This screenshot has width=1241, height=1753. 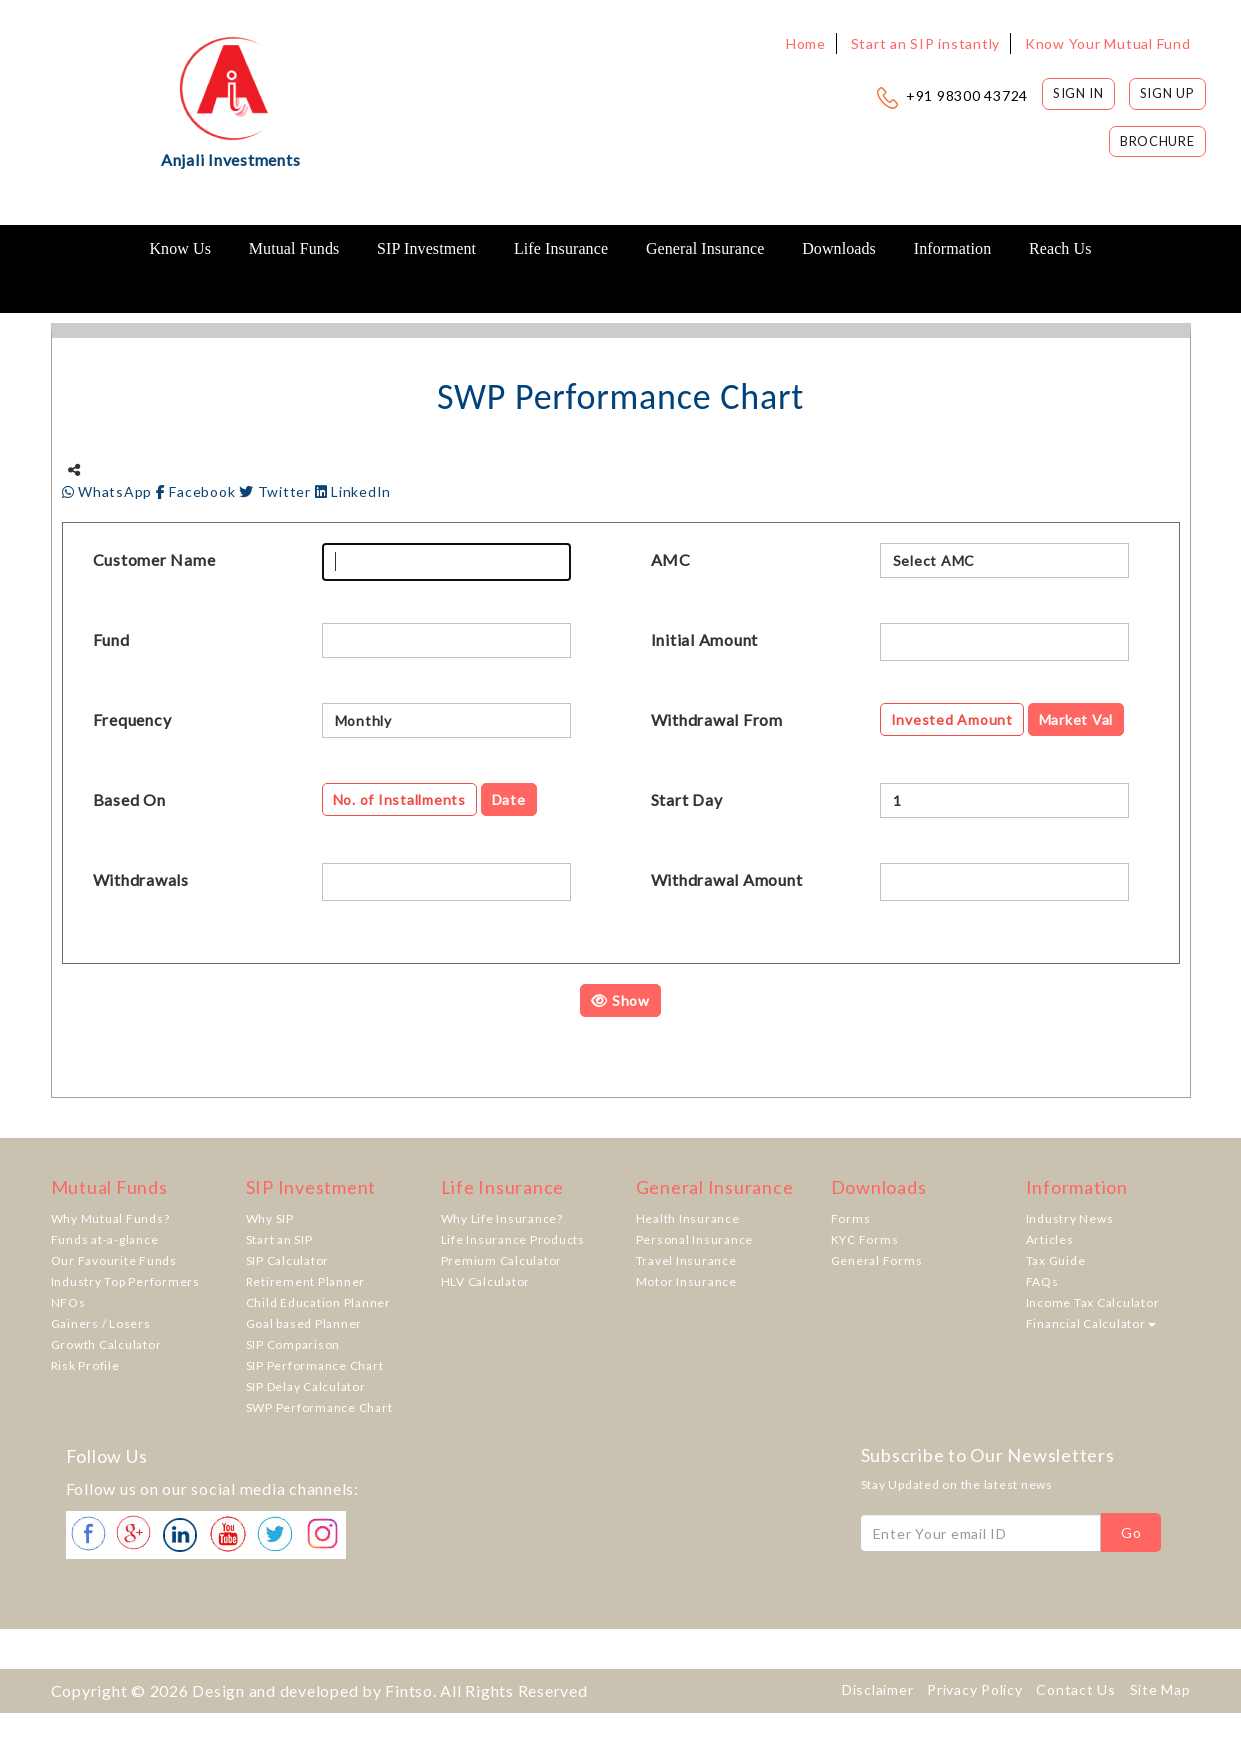 I want to click on Goal based Planner, so click(x=304, y=1323).